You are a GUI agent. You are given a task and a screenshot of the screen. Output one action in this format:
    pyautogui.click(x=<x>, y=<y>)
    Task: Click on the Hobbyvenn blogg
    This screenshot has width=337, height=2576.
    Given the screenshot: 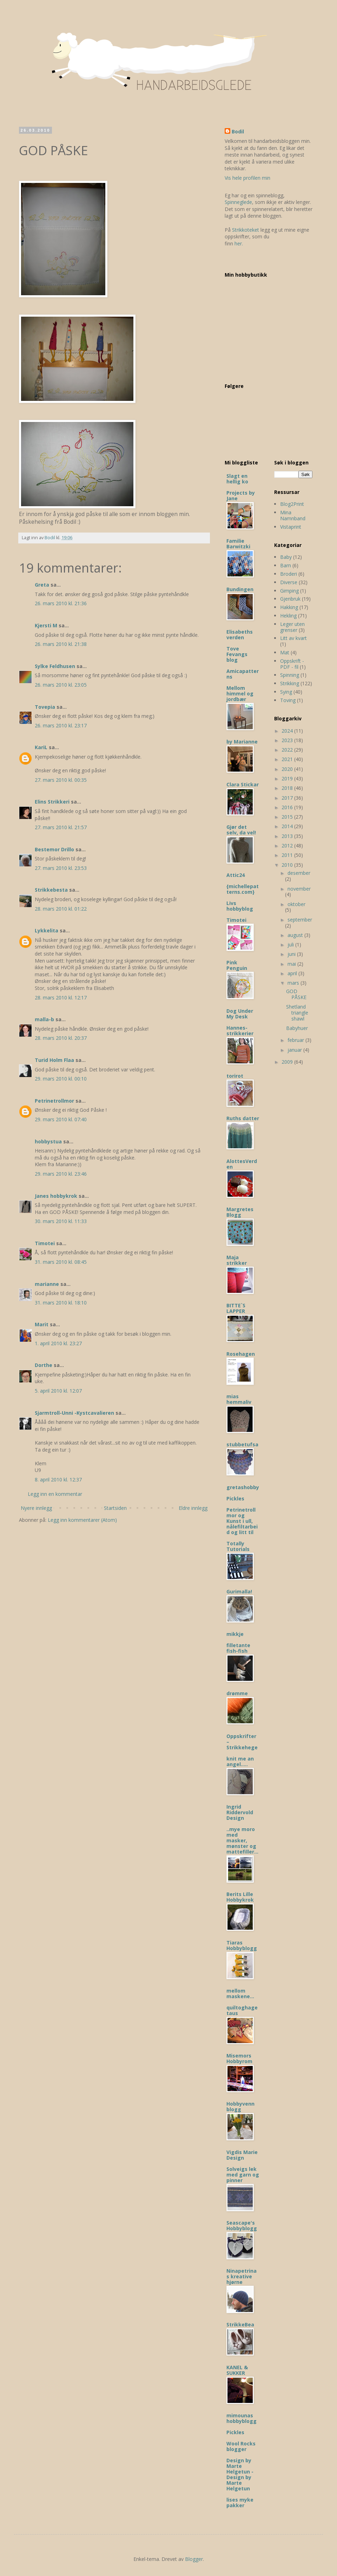 What is the action you would take?
    pyautogui.click(x=240, y=2106)
    